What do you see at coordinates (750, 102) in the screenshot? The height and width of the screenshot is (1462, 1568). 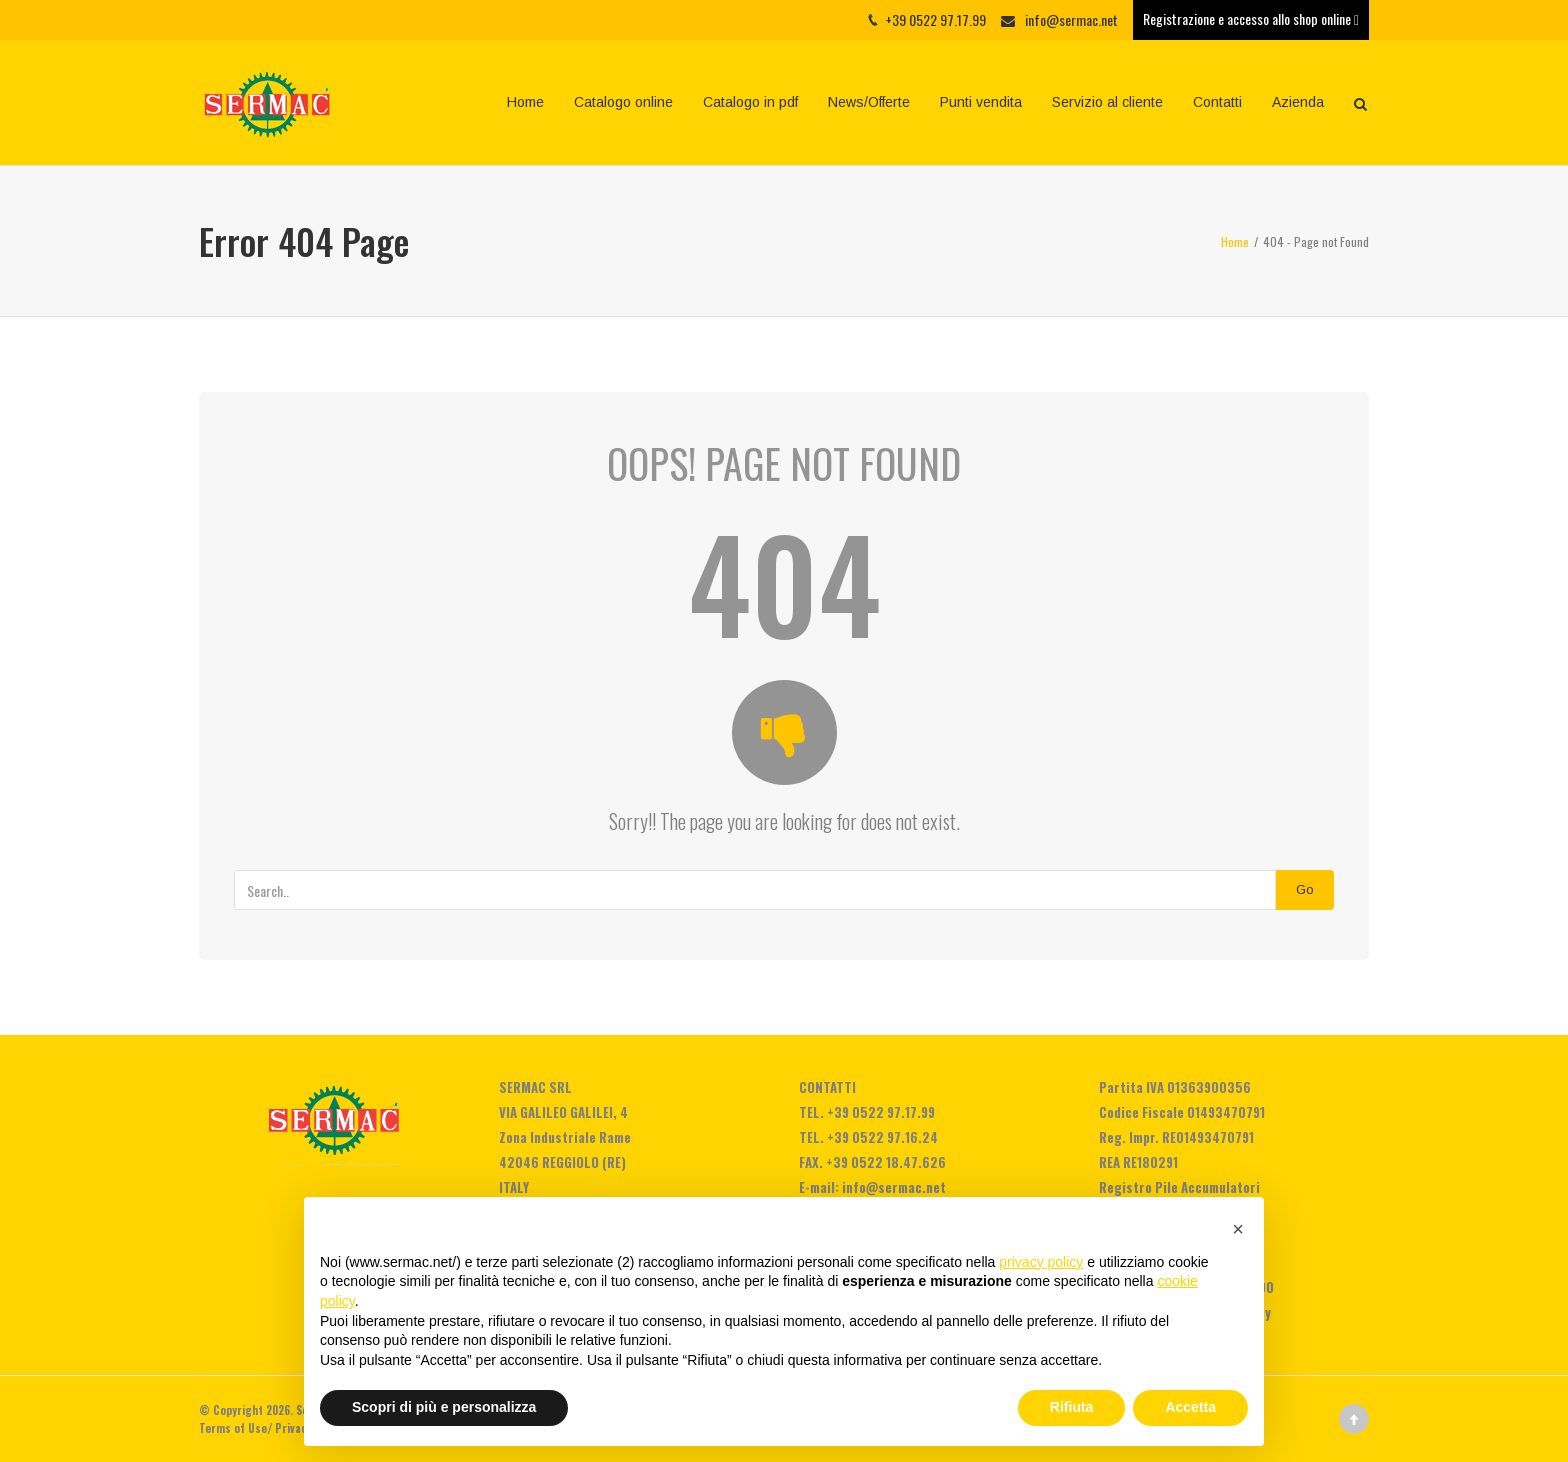 I see `Catalogo in pdf` at bounding box center [750, 102].